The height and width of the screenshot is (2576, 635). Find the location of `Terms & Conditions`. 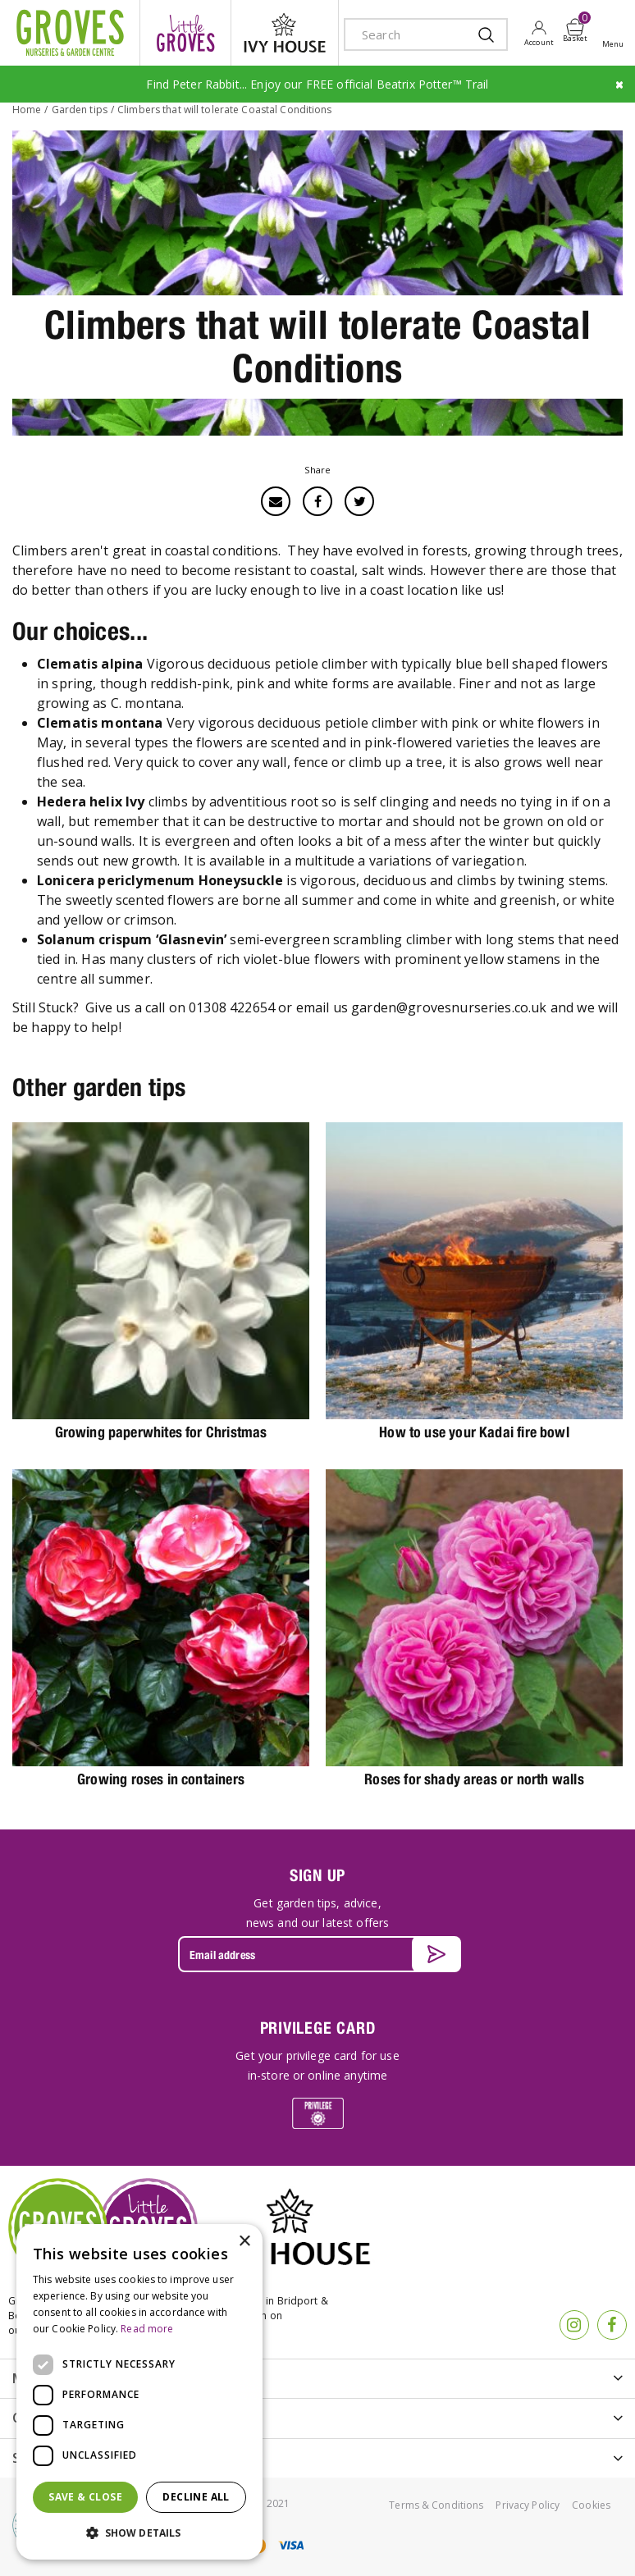

Terms & Conditions is located at coordinates (436, 2505).